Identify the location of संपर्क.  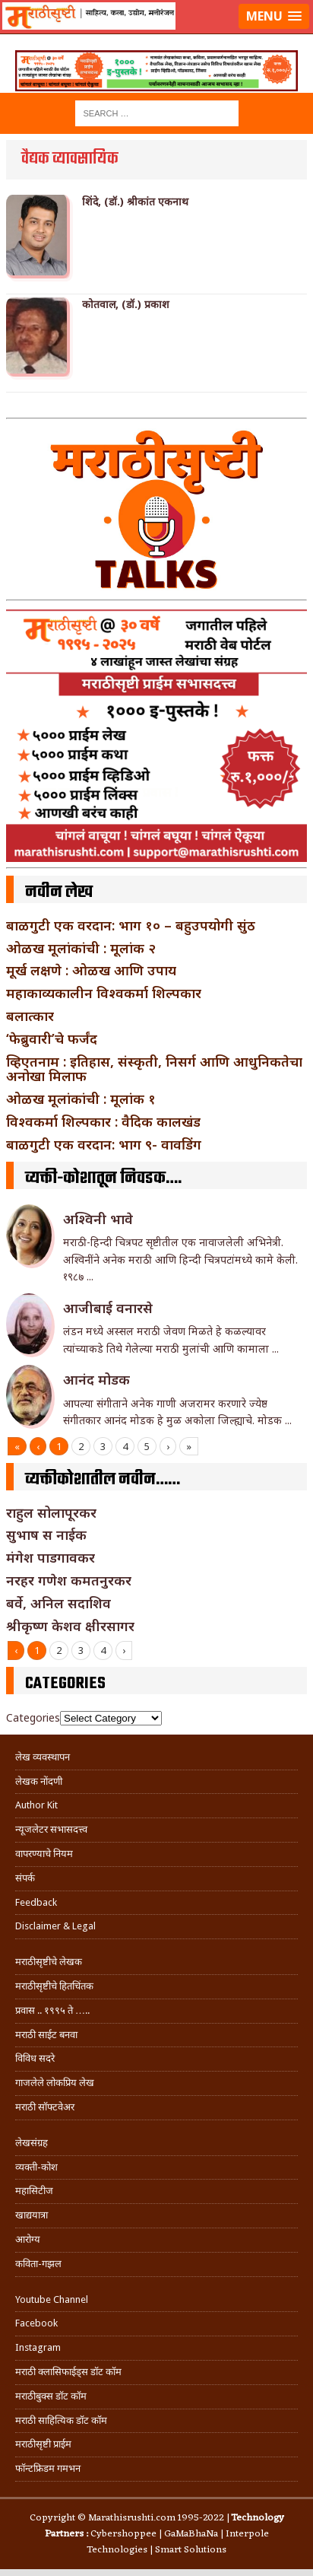
(25, 1878).